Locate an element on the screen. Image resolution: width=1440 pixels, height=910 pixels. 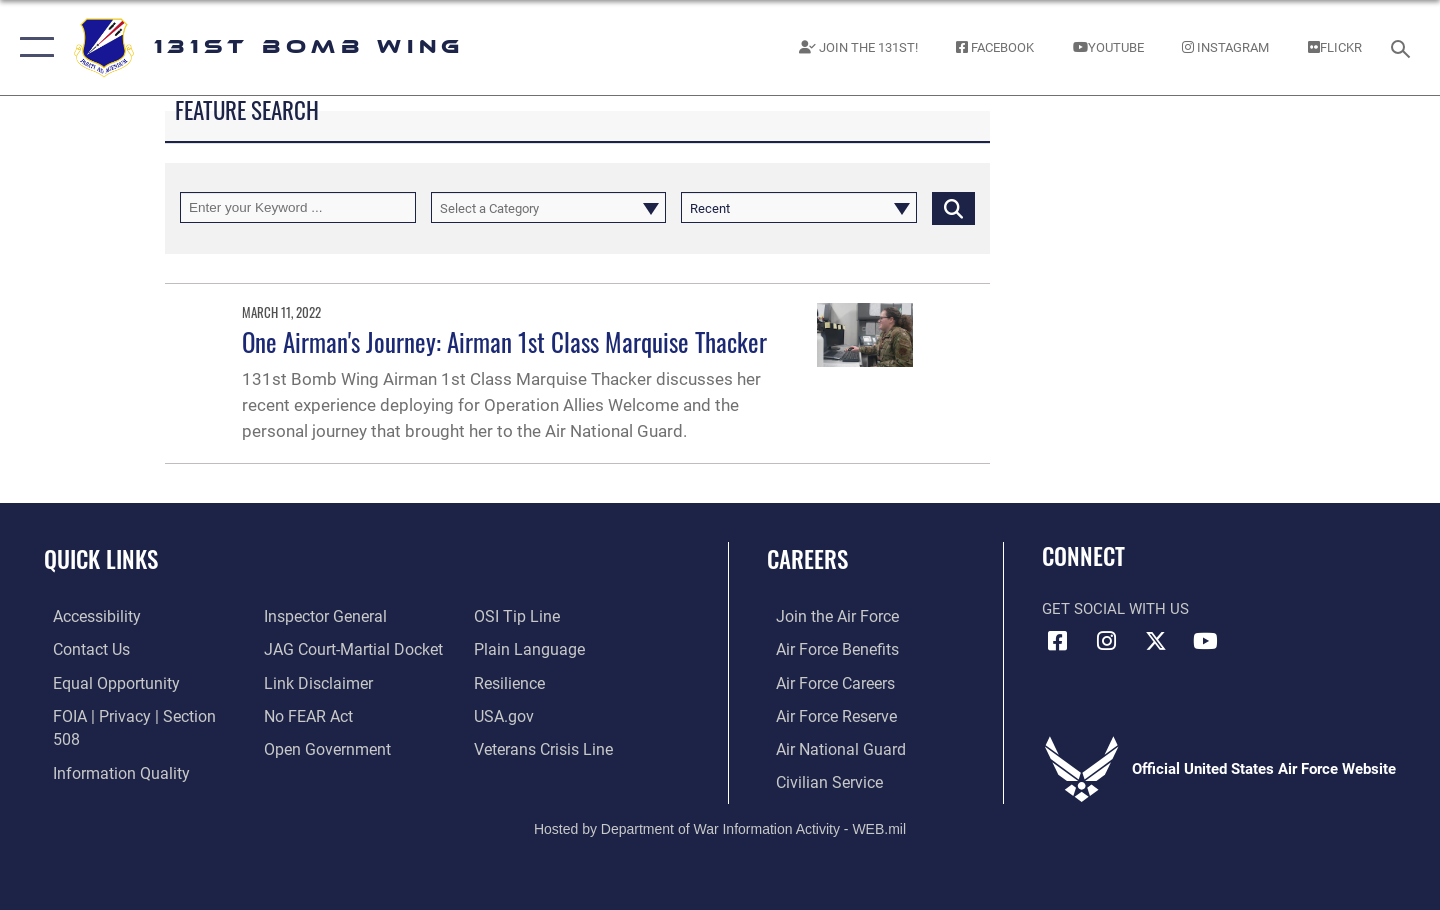
[Link to the DOD Open Government website opens in a new window] is located at coordinates (320, 747).